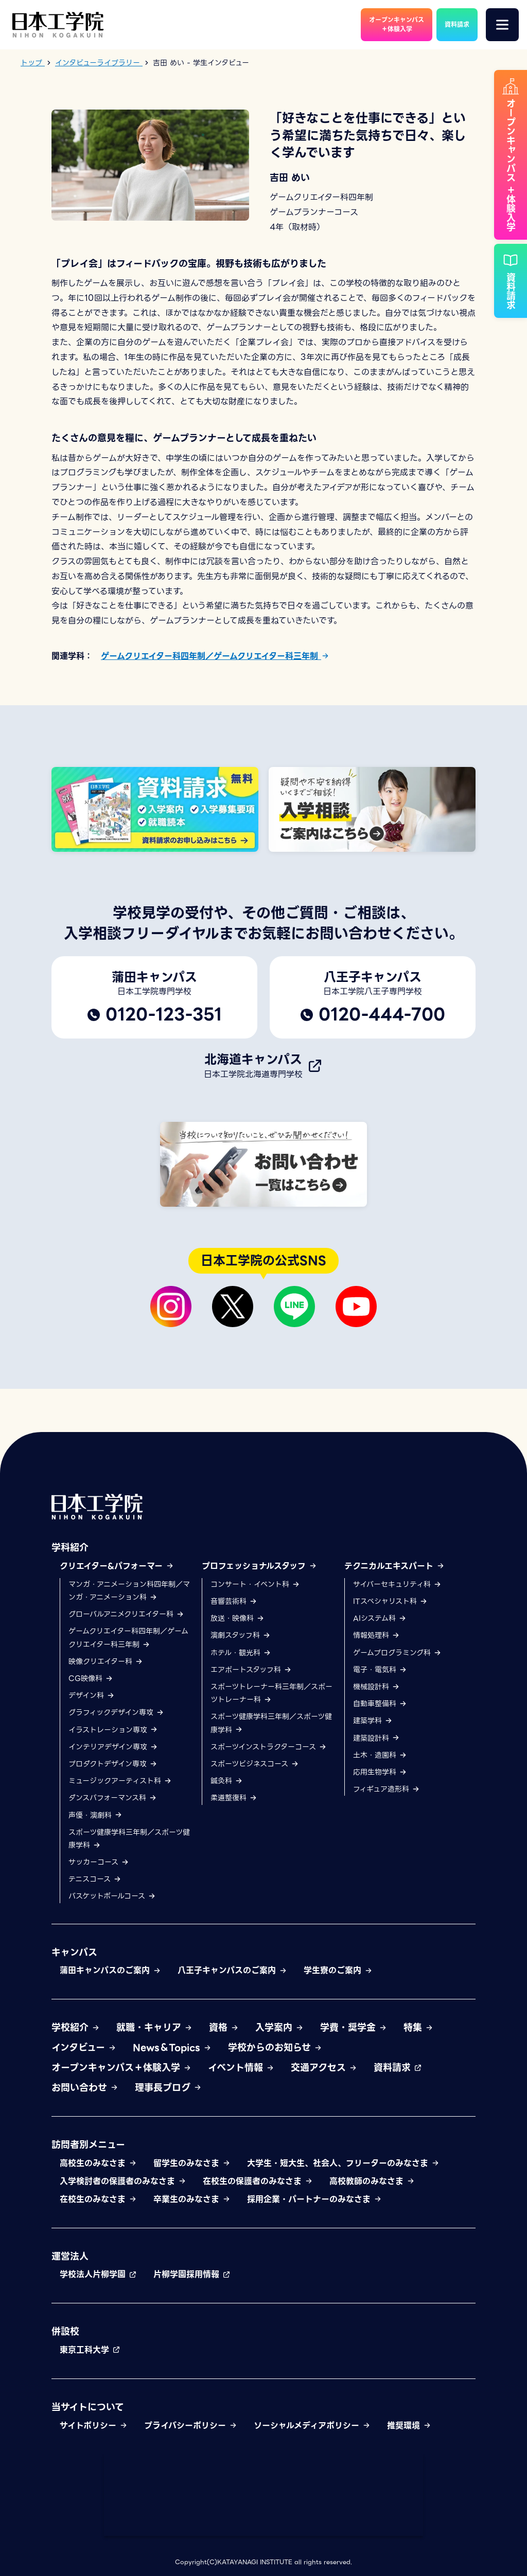 The height and width of the screenshot is (2576, 527). I want to click on テニスコース, so click(94, 1879).